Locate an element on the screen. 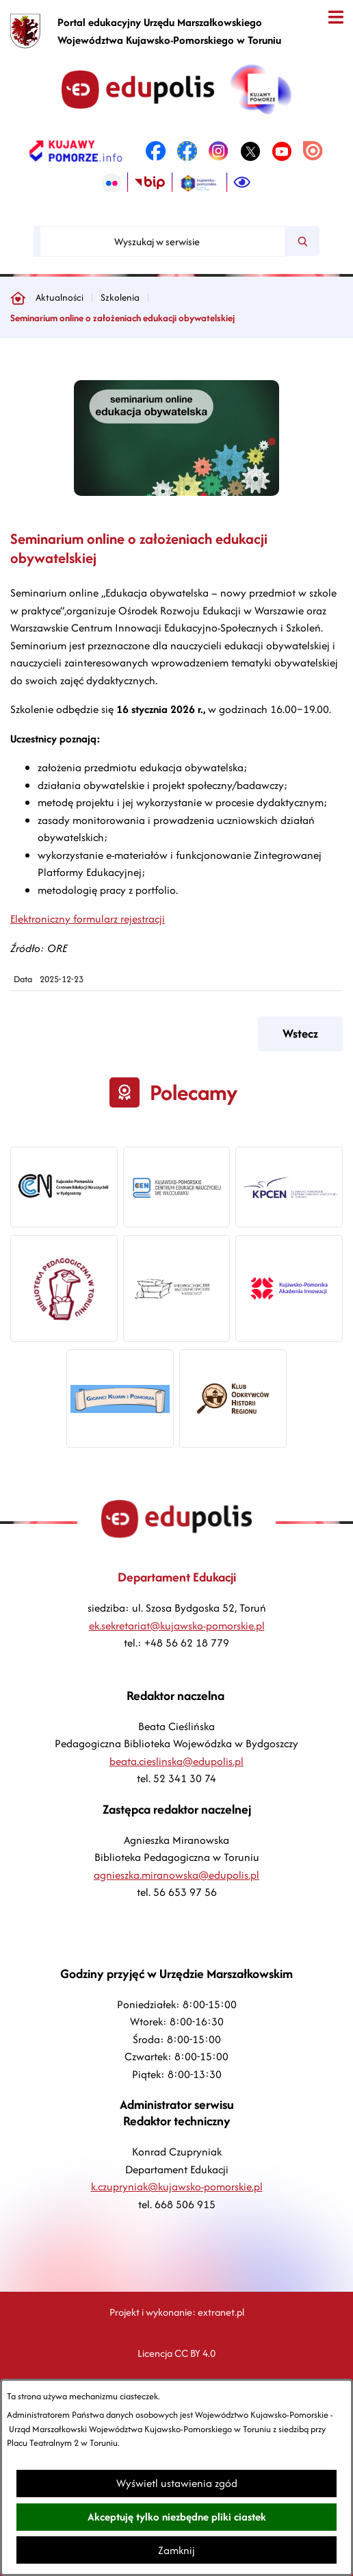 This screenshot has height=2576, width=353. Licencja CC BY 4.0 is located at coordinates (176, 2353).